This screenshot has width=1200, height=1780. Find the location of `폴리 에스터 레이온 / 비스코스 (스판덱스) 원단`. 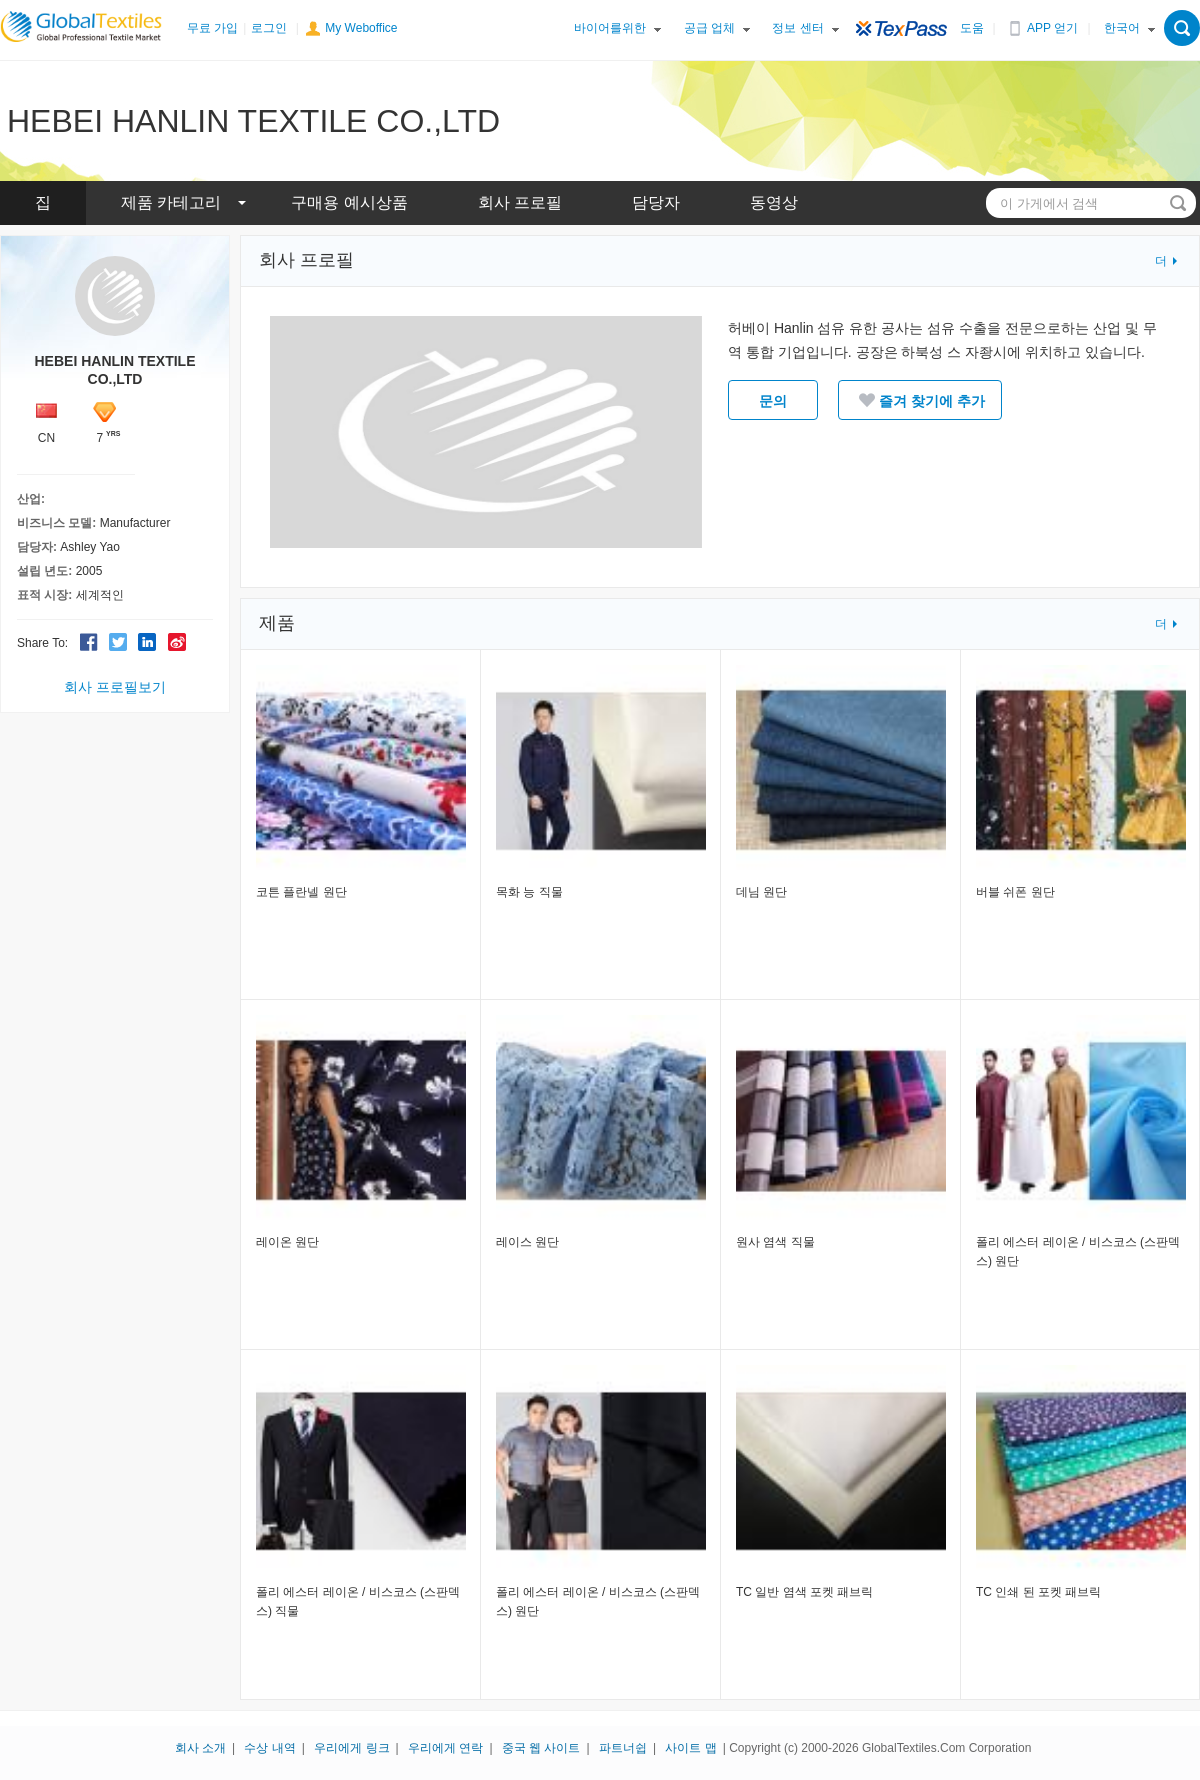

폴리 에스터 레이온 / 비스코스 (스판덱스) 원단 is located at coordinates (1078, 1251).